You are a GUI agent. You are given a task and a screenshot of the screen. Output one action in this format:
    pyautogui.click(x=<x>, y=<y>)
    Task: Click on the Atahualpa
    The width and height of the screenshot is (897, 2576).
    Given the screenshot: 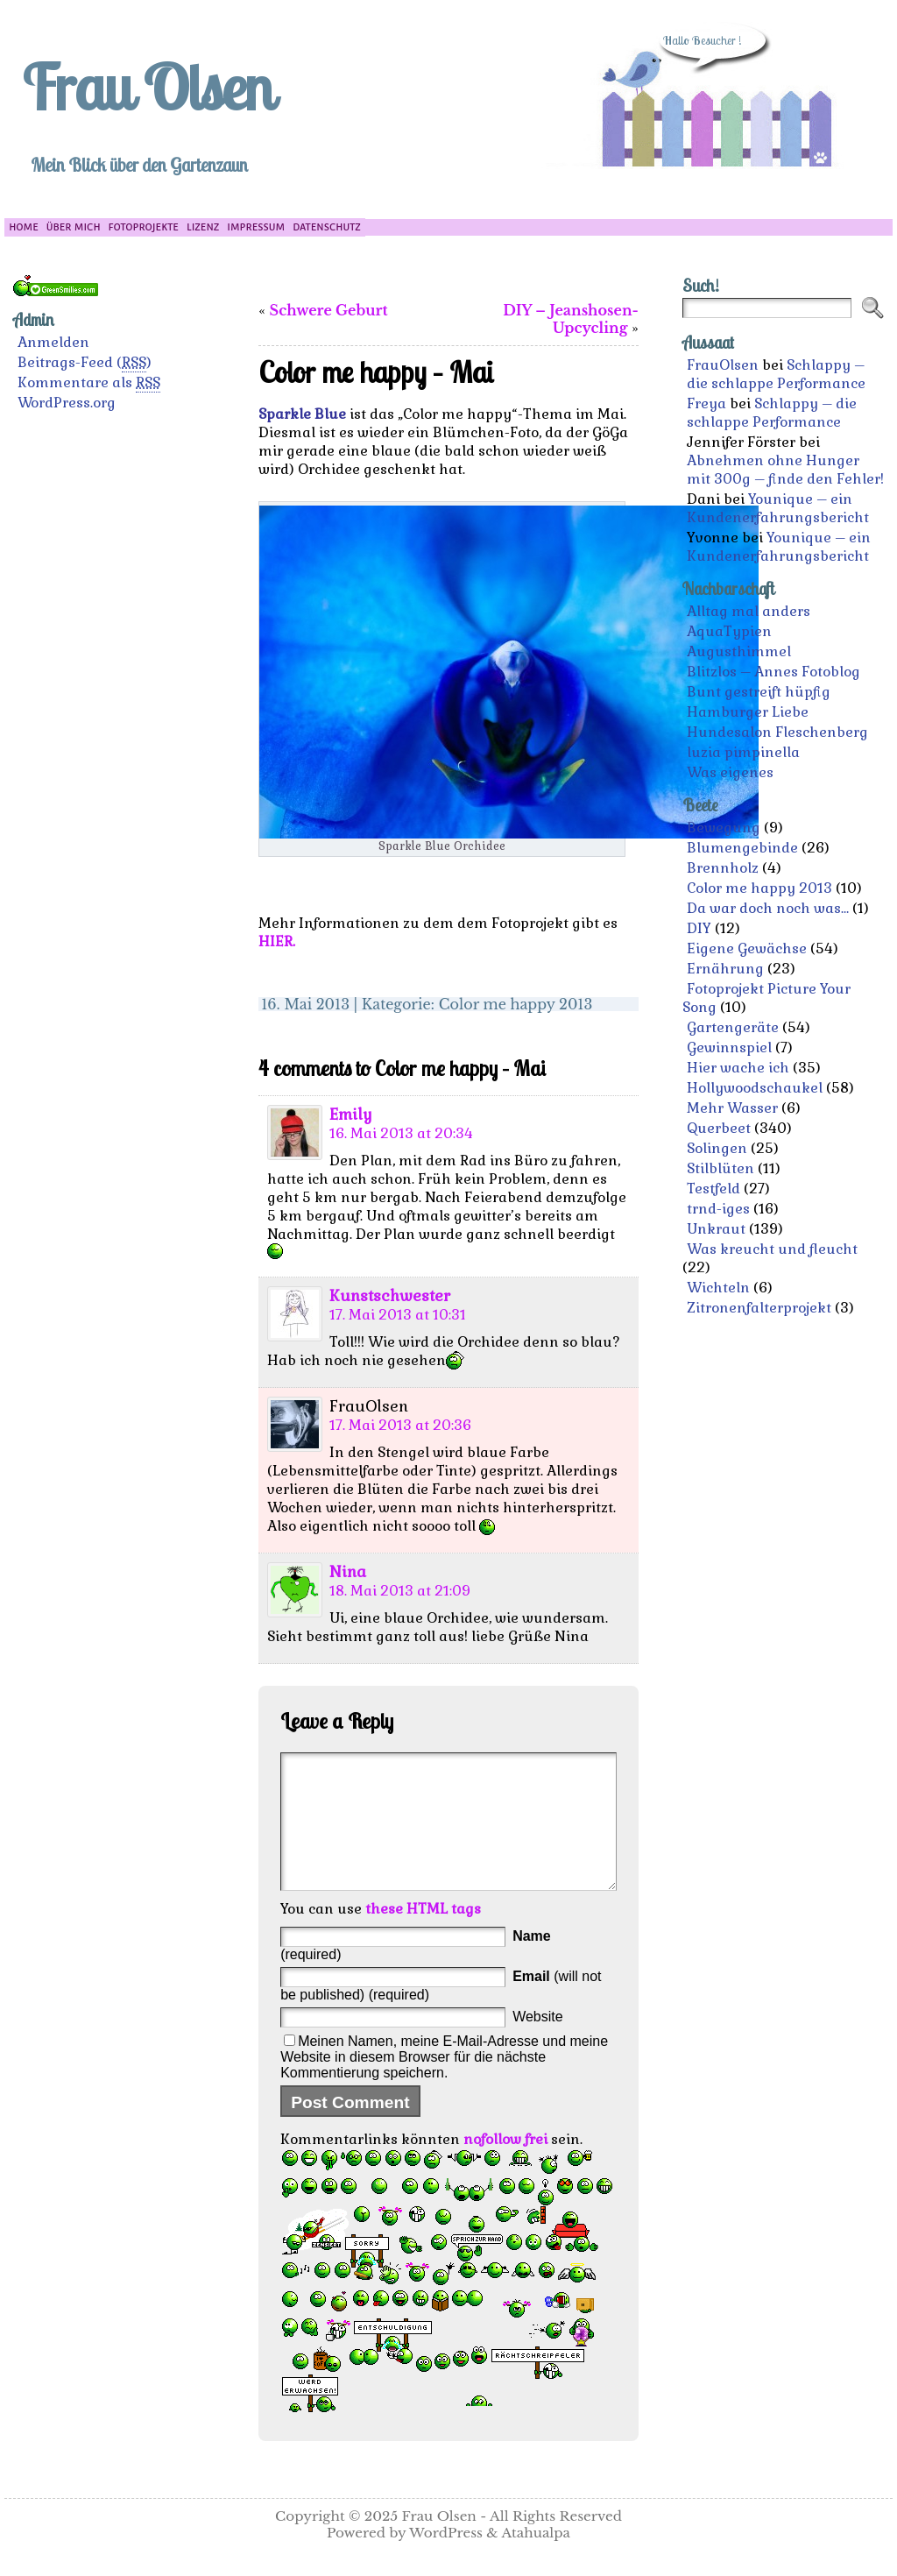 What is the action you would take?
    pyautogui.click(x=535, y=2559)
    